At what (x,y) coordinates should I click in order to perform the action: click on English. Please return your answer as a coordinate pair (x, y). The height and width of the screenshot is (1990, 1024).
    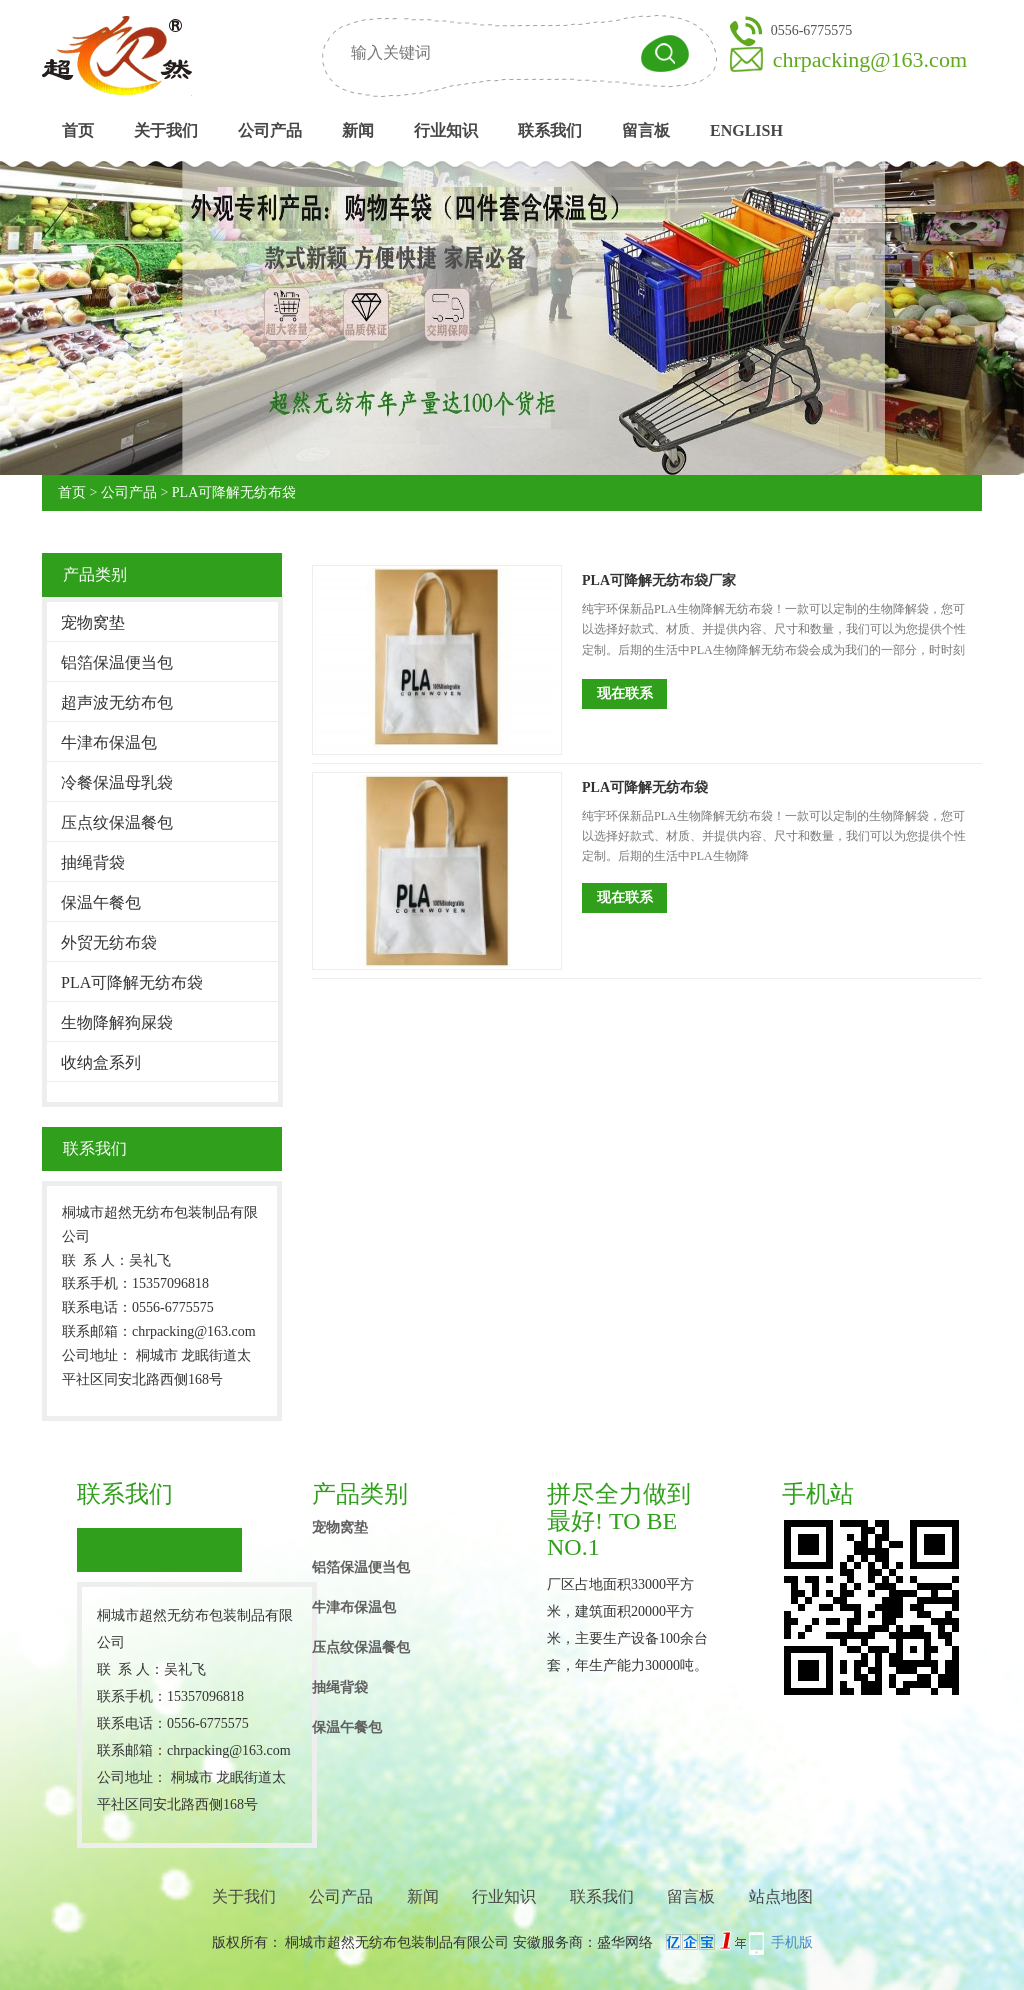
    Looking at the image, I should click on (746, 130).